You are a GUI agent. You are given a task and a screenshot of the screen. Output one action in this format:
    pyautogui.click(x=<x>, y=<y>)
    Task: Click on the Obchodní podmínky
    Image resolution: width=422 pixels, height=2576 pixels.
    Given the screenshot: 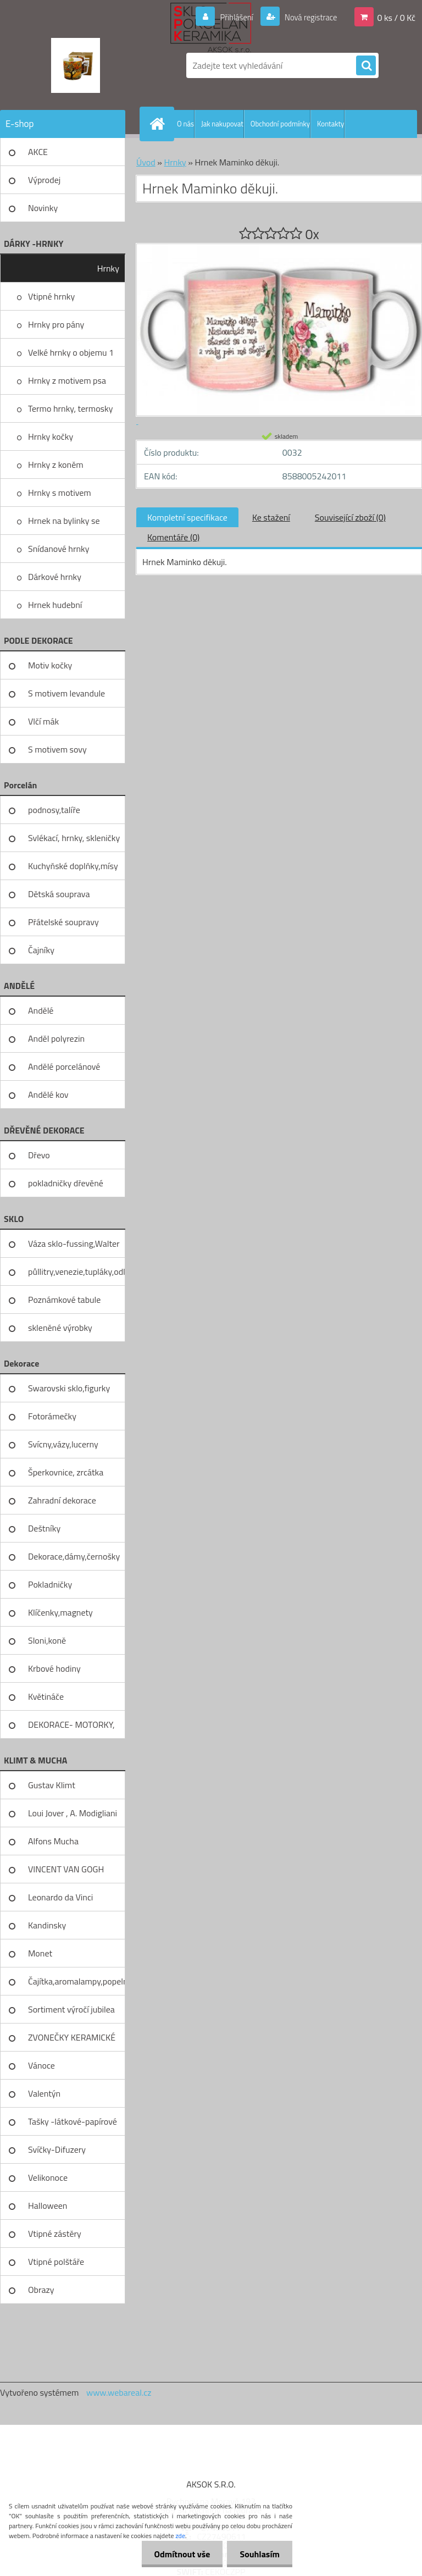 What is the action you would take?
    pyautogui.click(x=280, y=123)
    